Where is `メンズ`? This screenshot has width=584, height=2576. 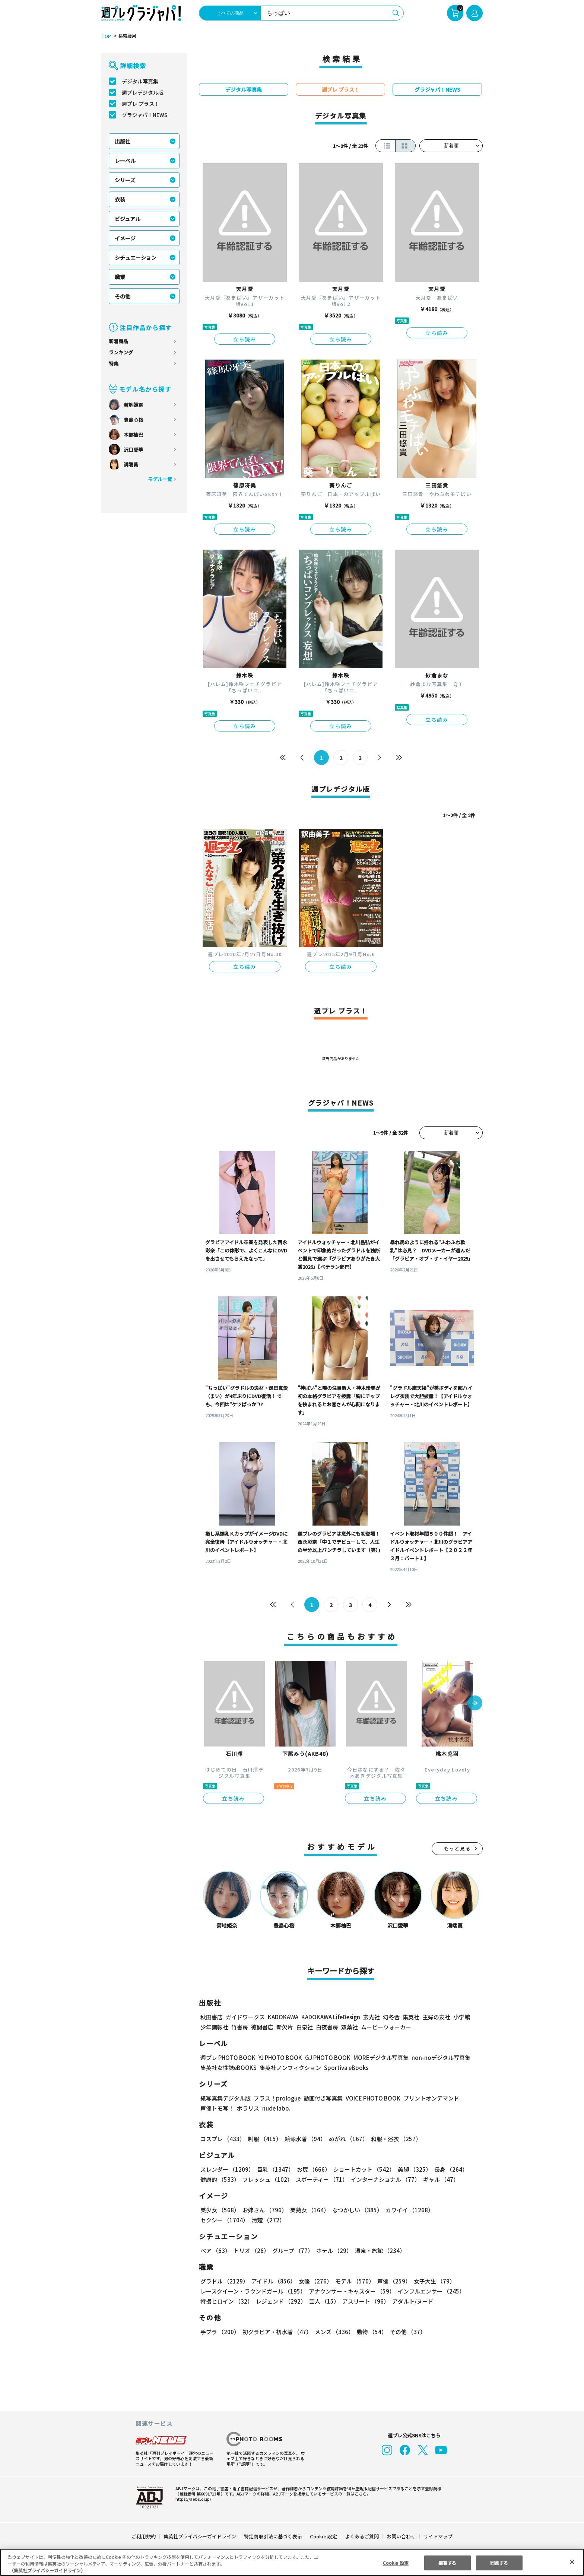 メンズ is located at coordinates (333, 2332).